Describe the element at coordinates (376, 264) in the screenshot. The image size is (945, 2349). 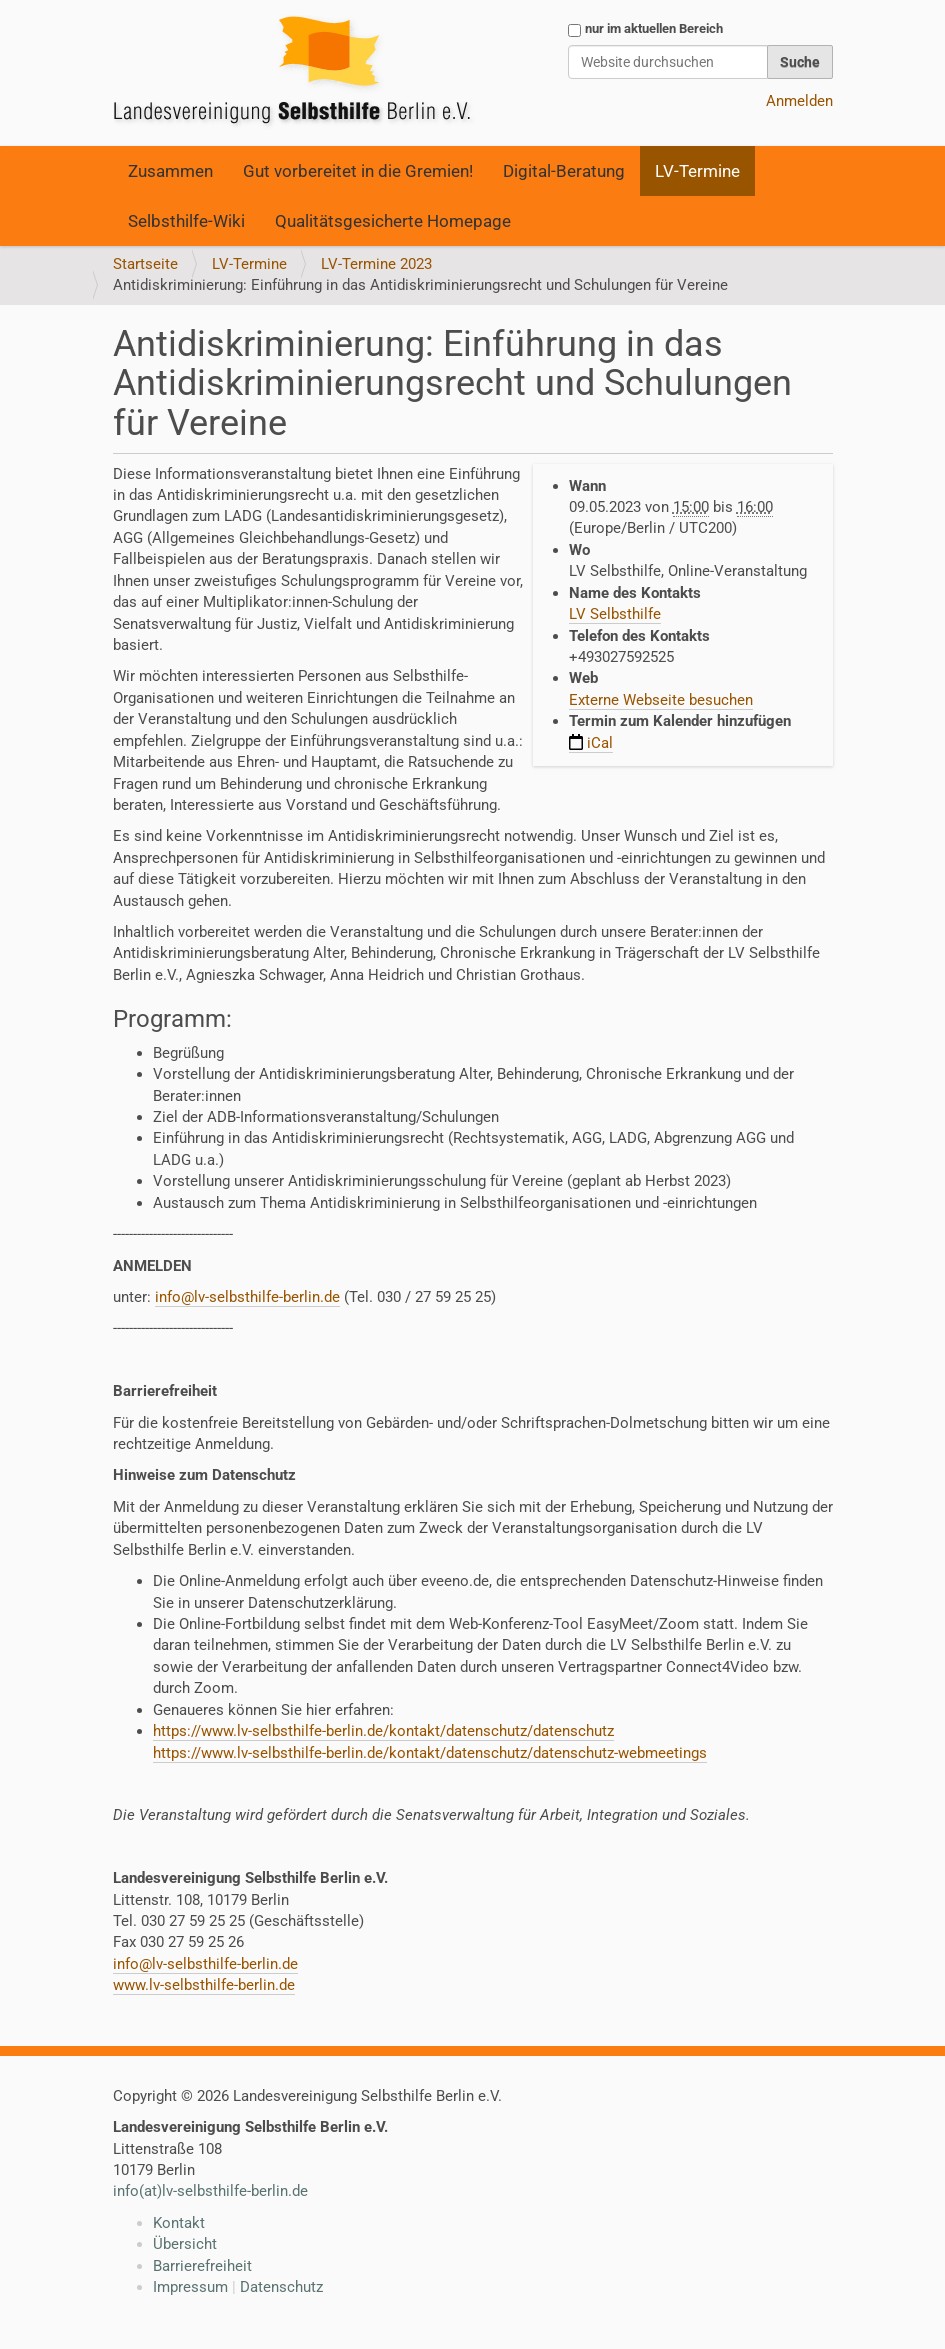
I see `LV-Termine 2023` at that location.